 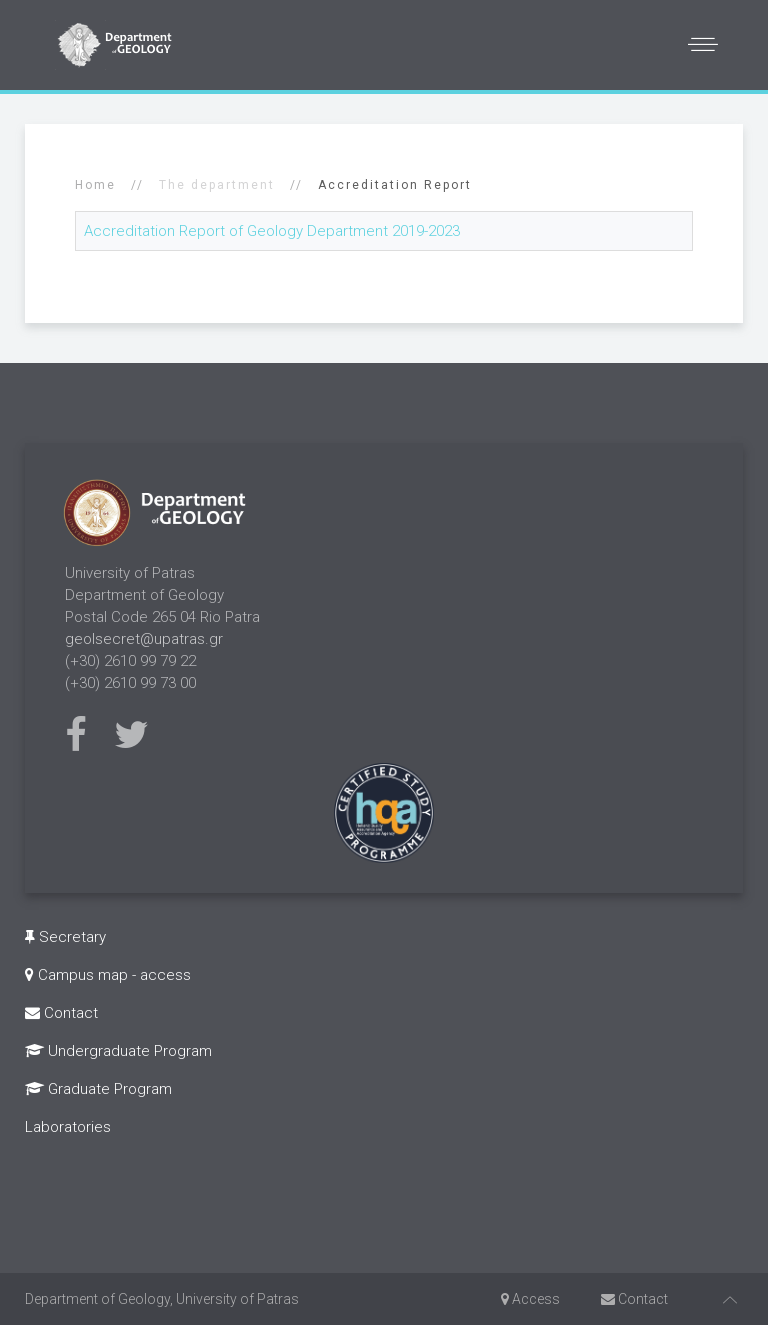 What do you see at coordinates (144, 639) in the screenshot?
I see `geolsecret@upatras.gr` at bounding box center [144, 639].